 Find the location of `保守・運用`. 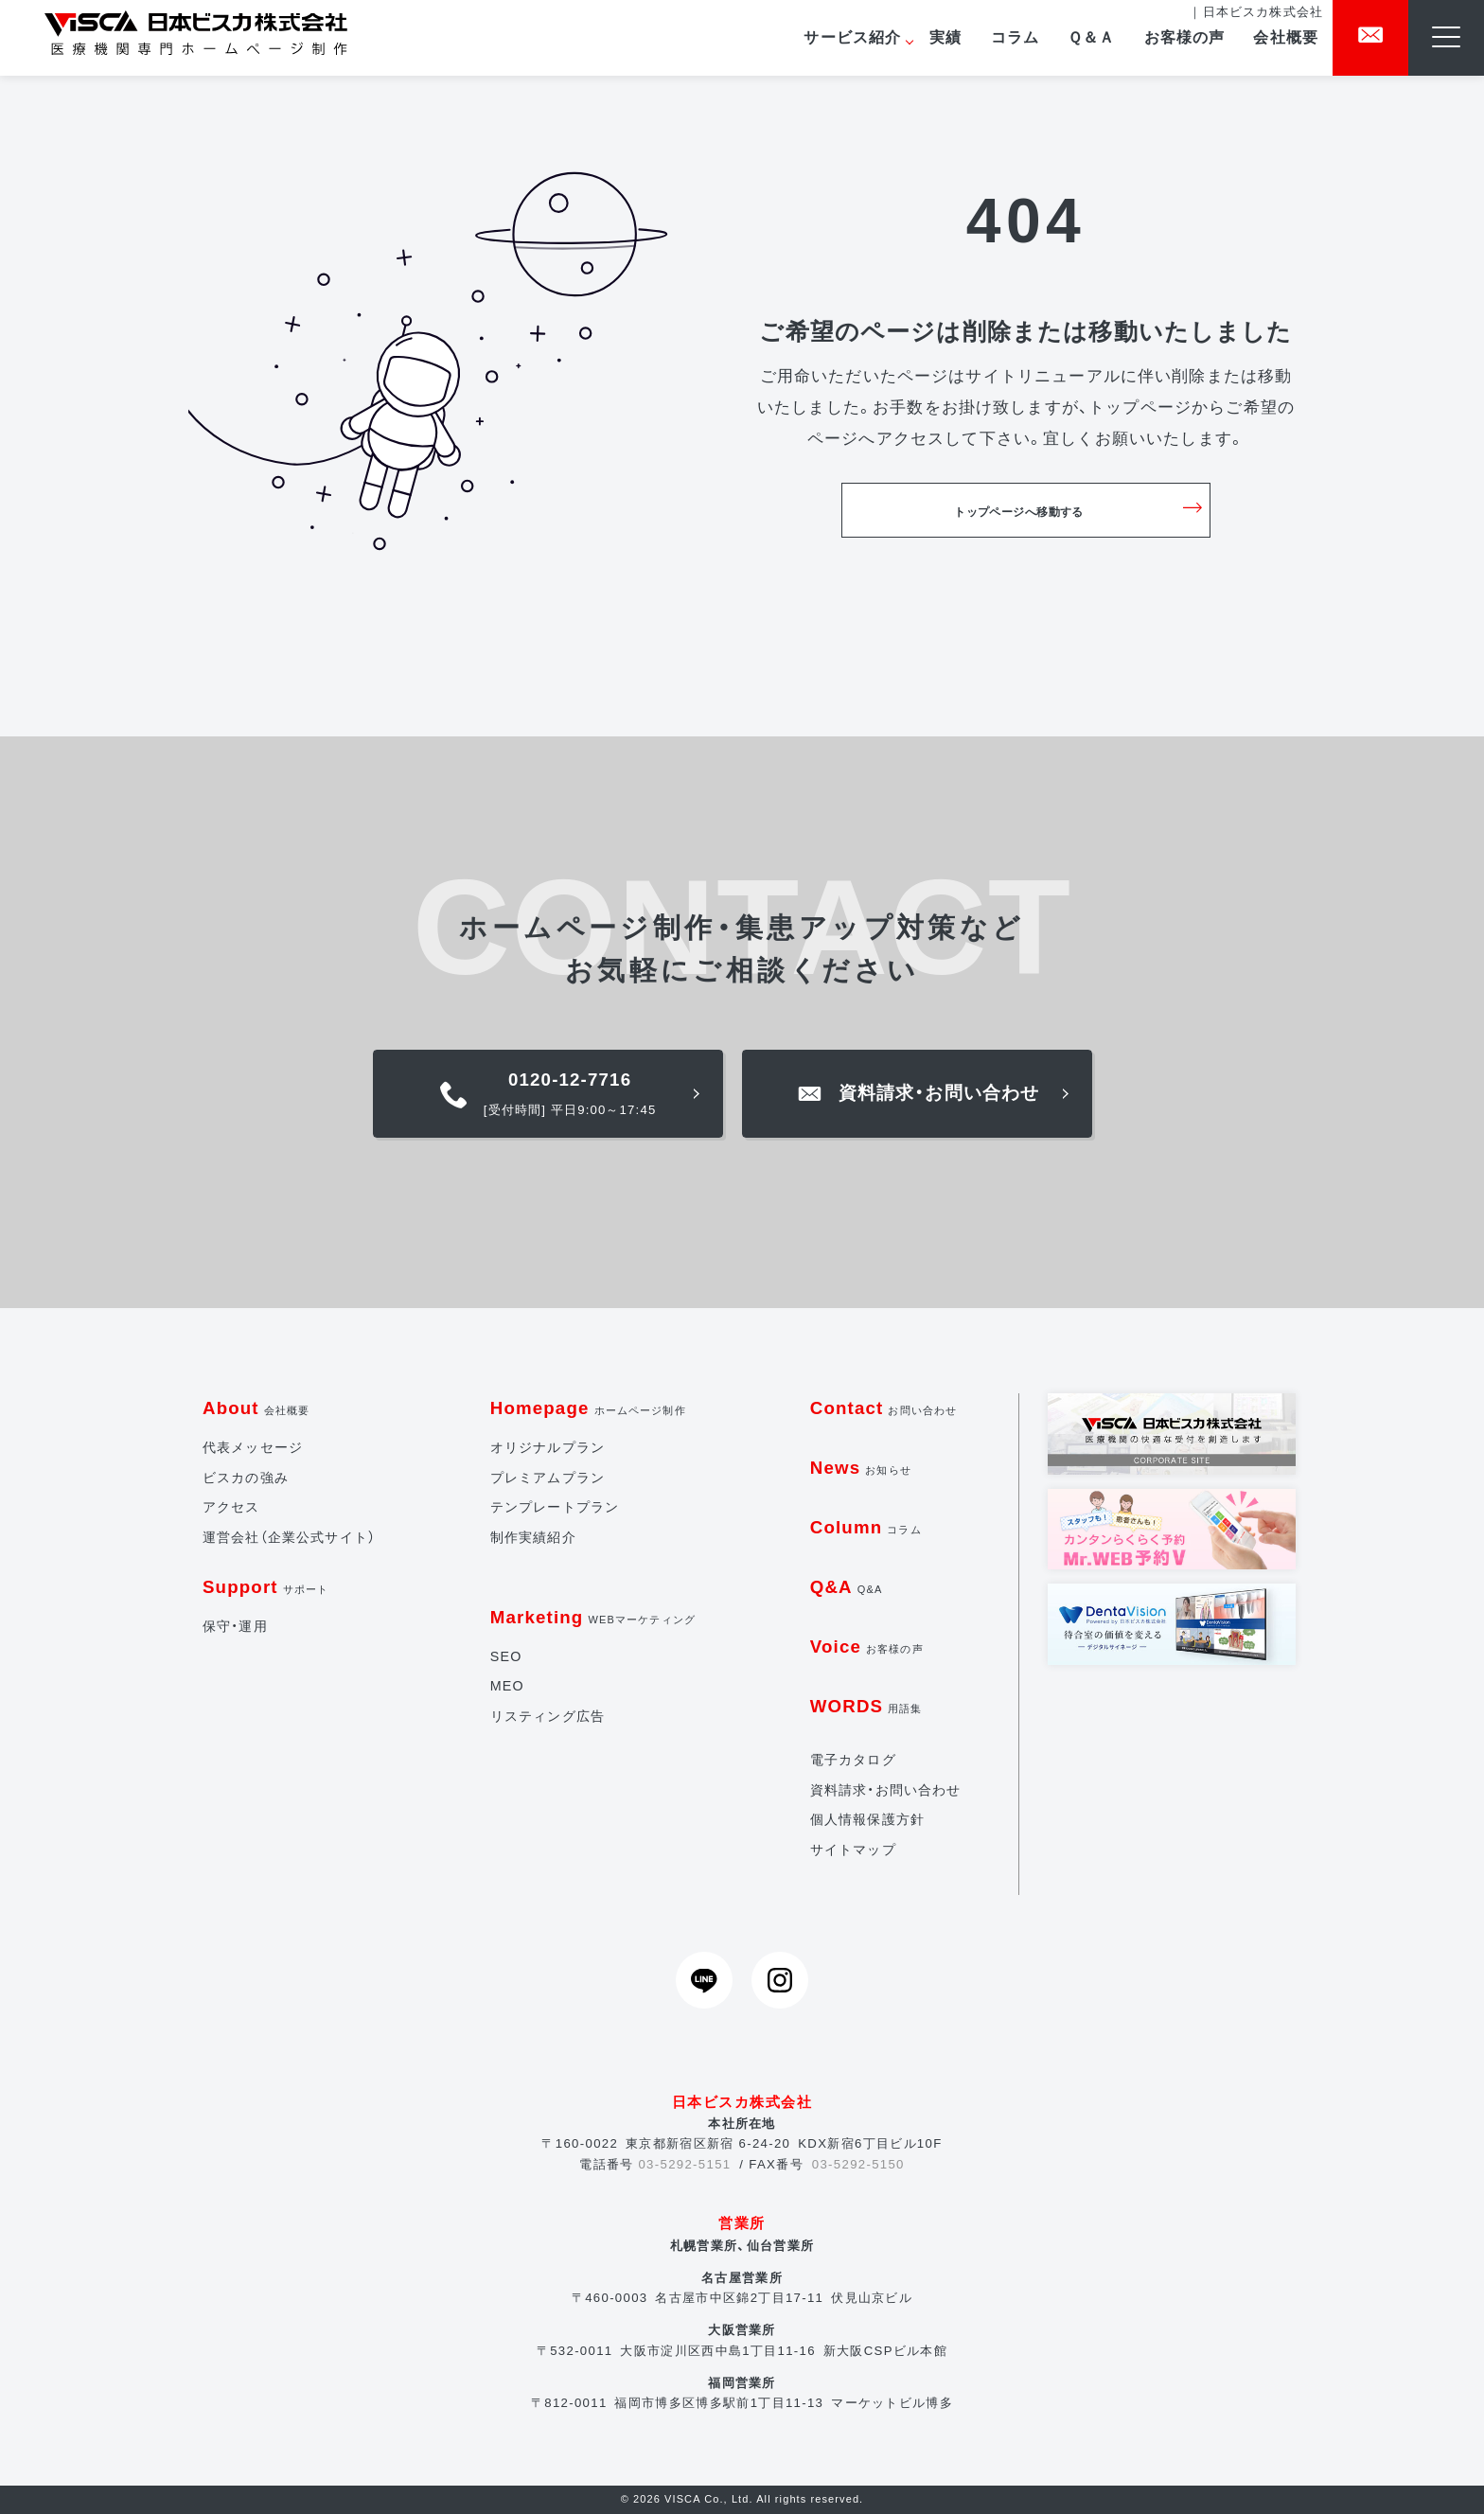

保守・運用 is located at coordinates (235, 1626).